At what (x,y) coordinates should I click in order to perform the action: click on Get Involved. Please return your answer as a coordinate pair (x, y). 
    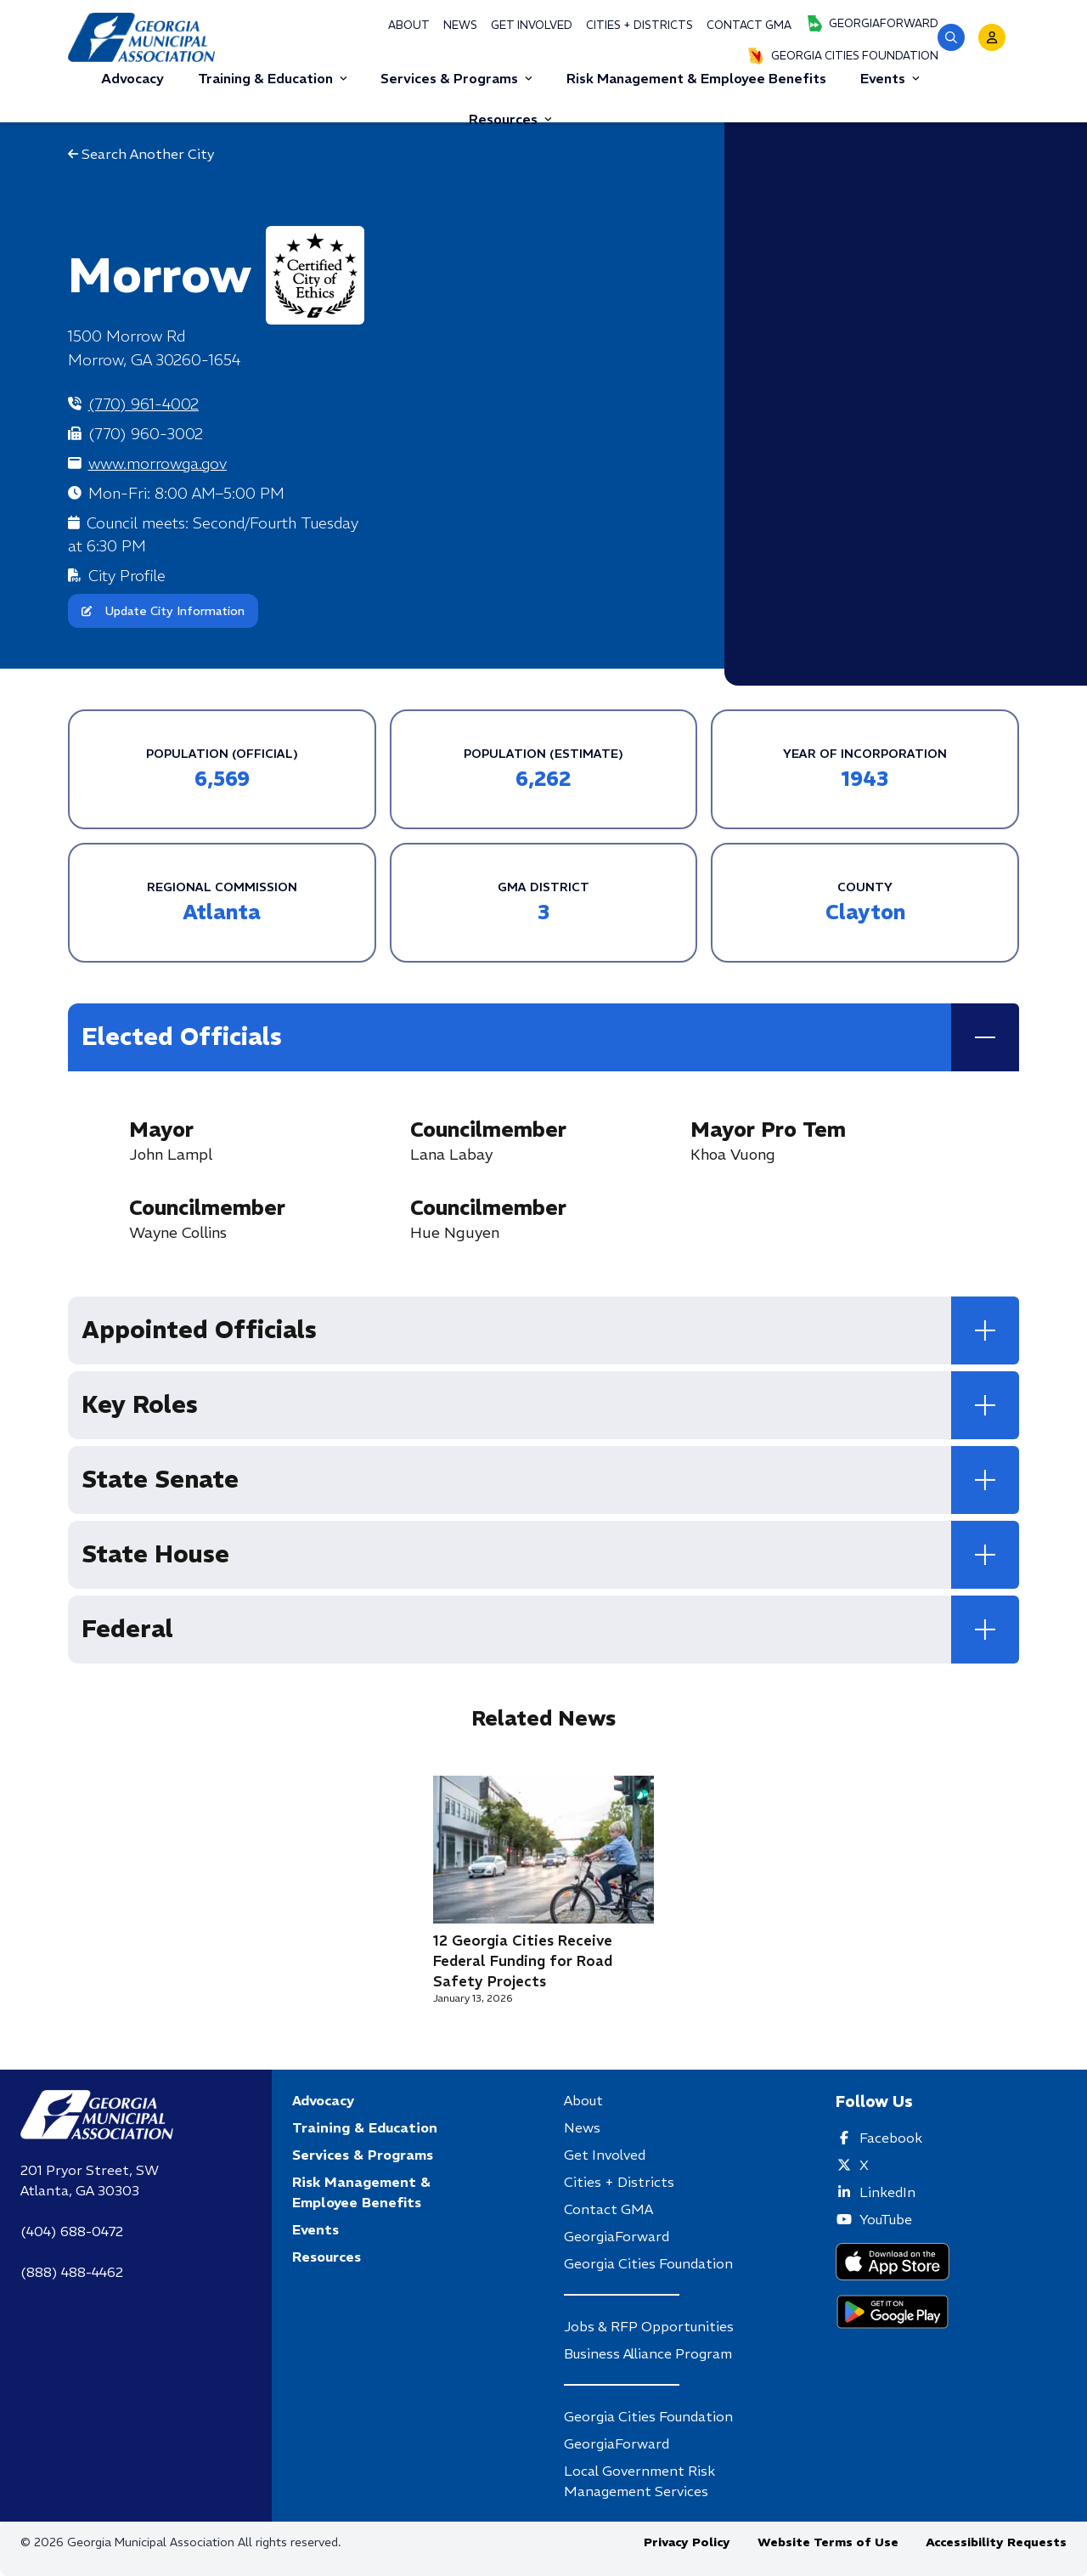
    Looking at the image, I should click on (531, 25).